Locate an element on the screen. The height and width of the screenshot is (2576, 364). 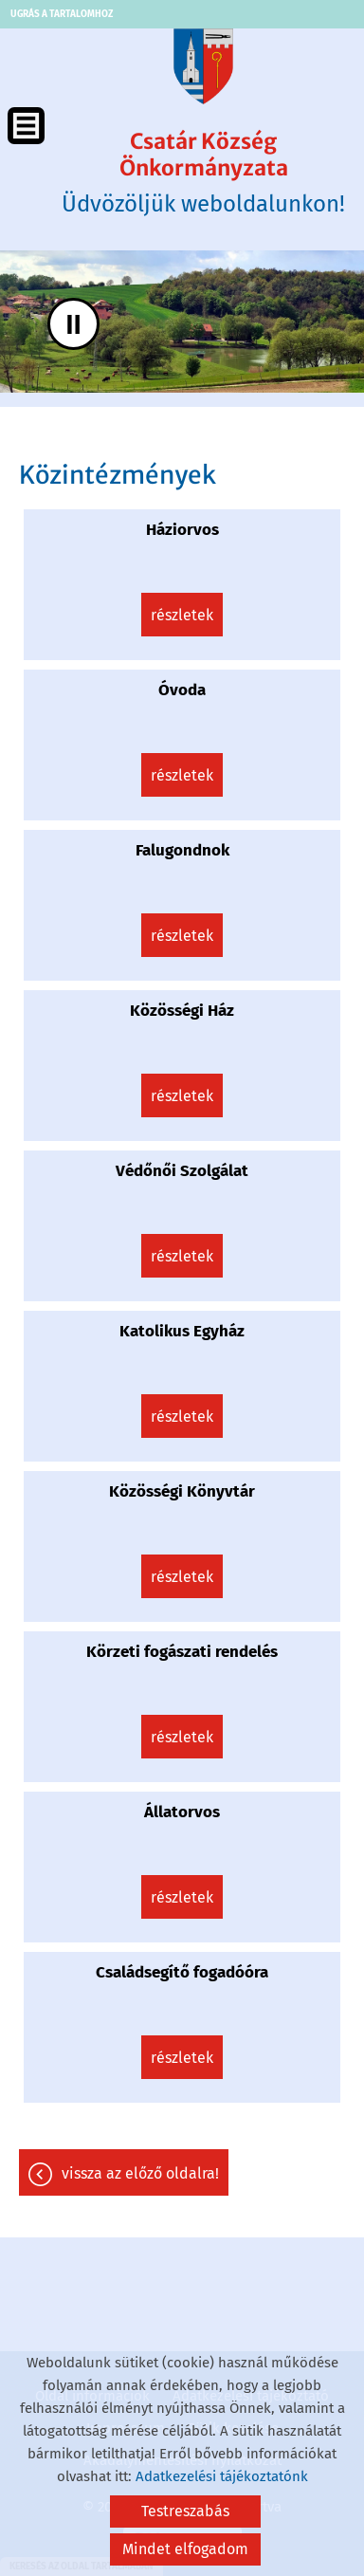
Háziorvos is located at coordinates (182, 530).